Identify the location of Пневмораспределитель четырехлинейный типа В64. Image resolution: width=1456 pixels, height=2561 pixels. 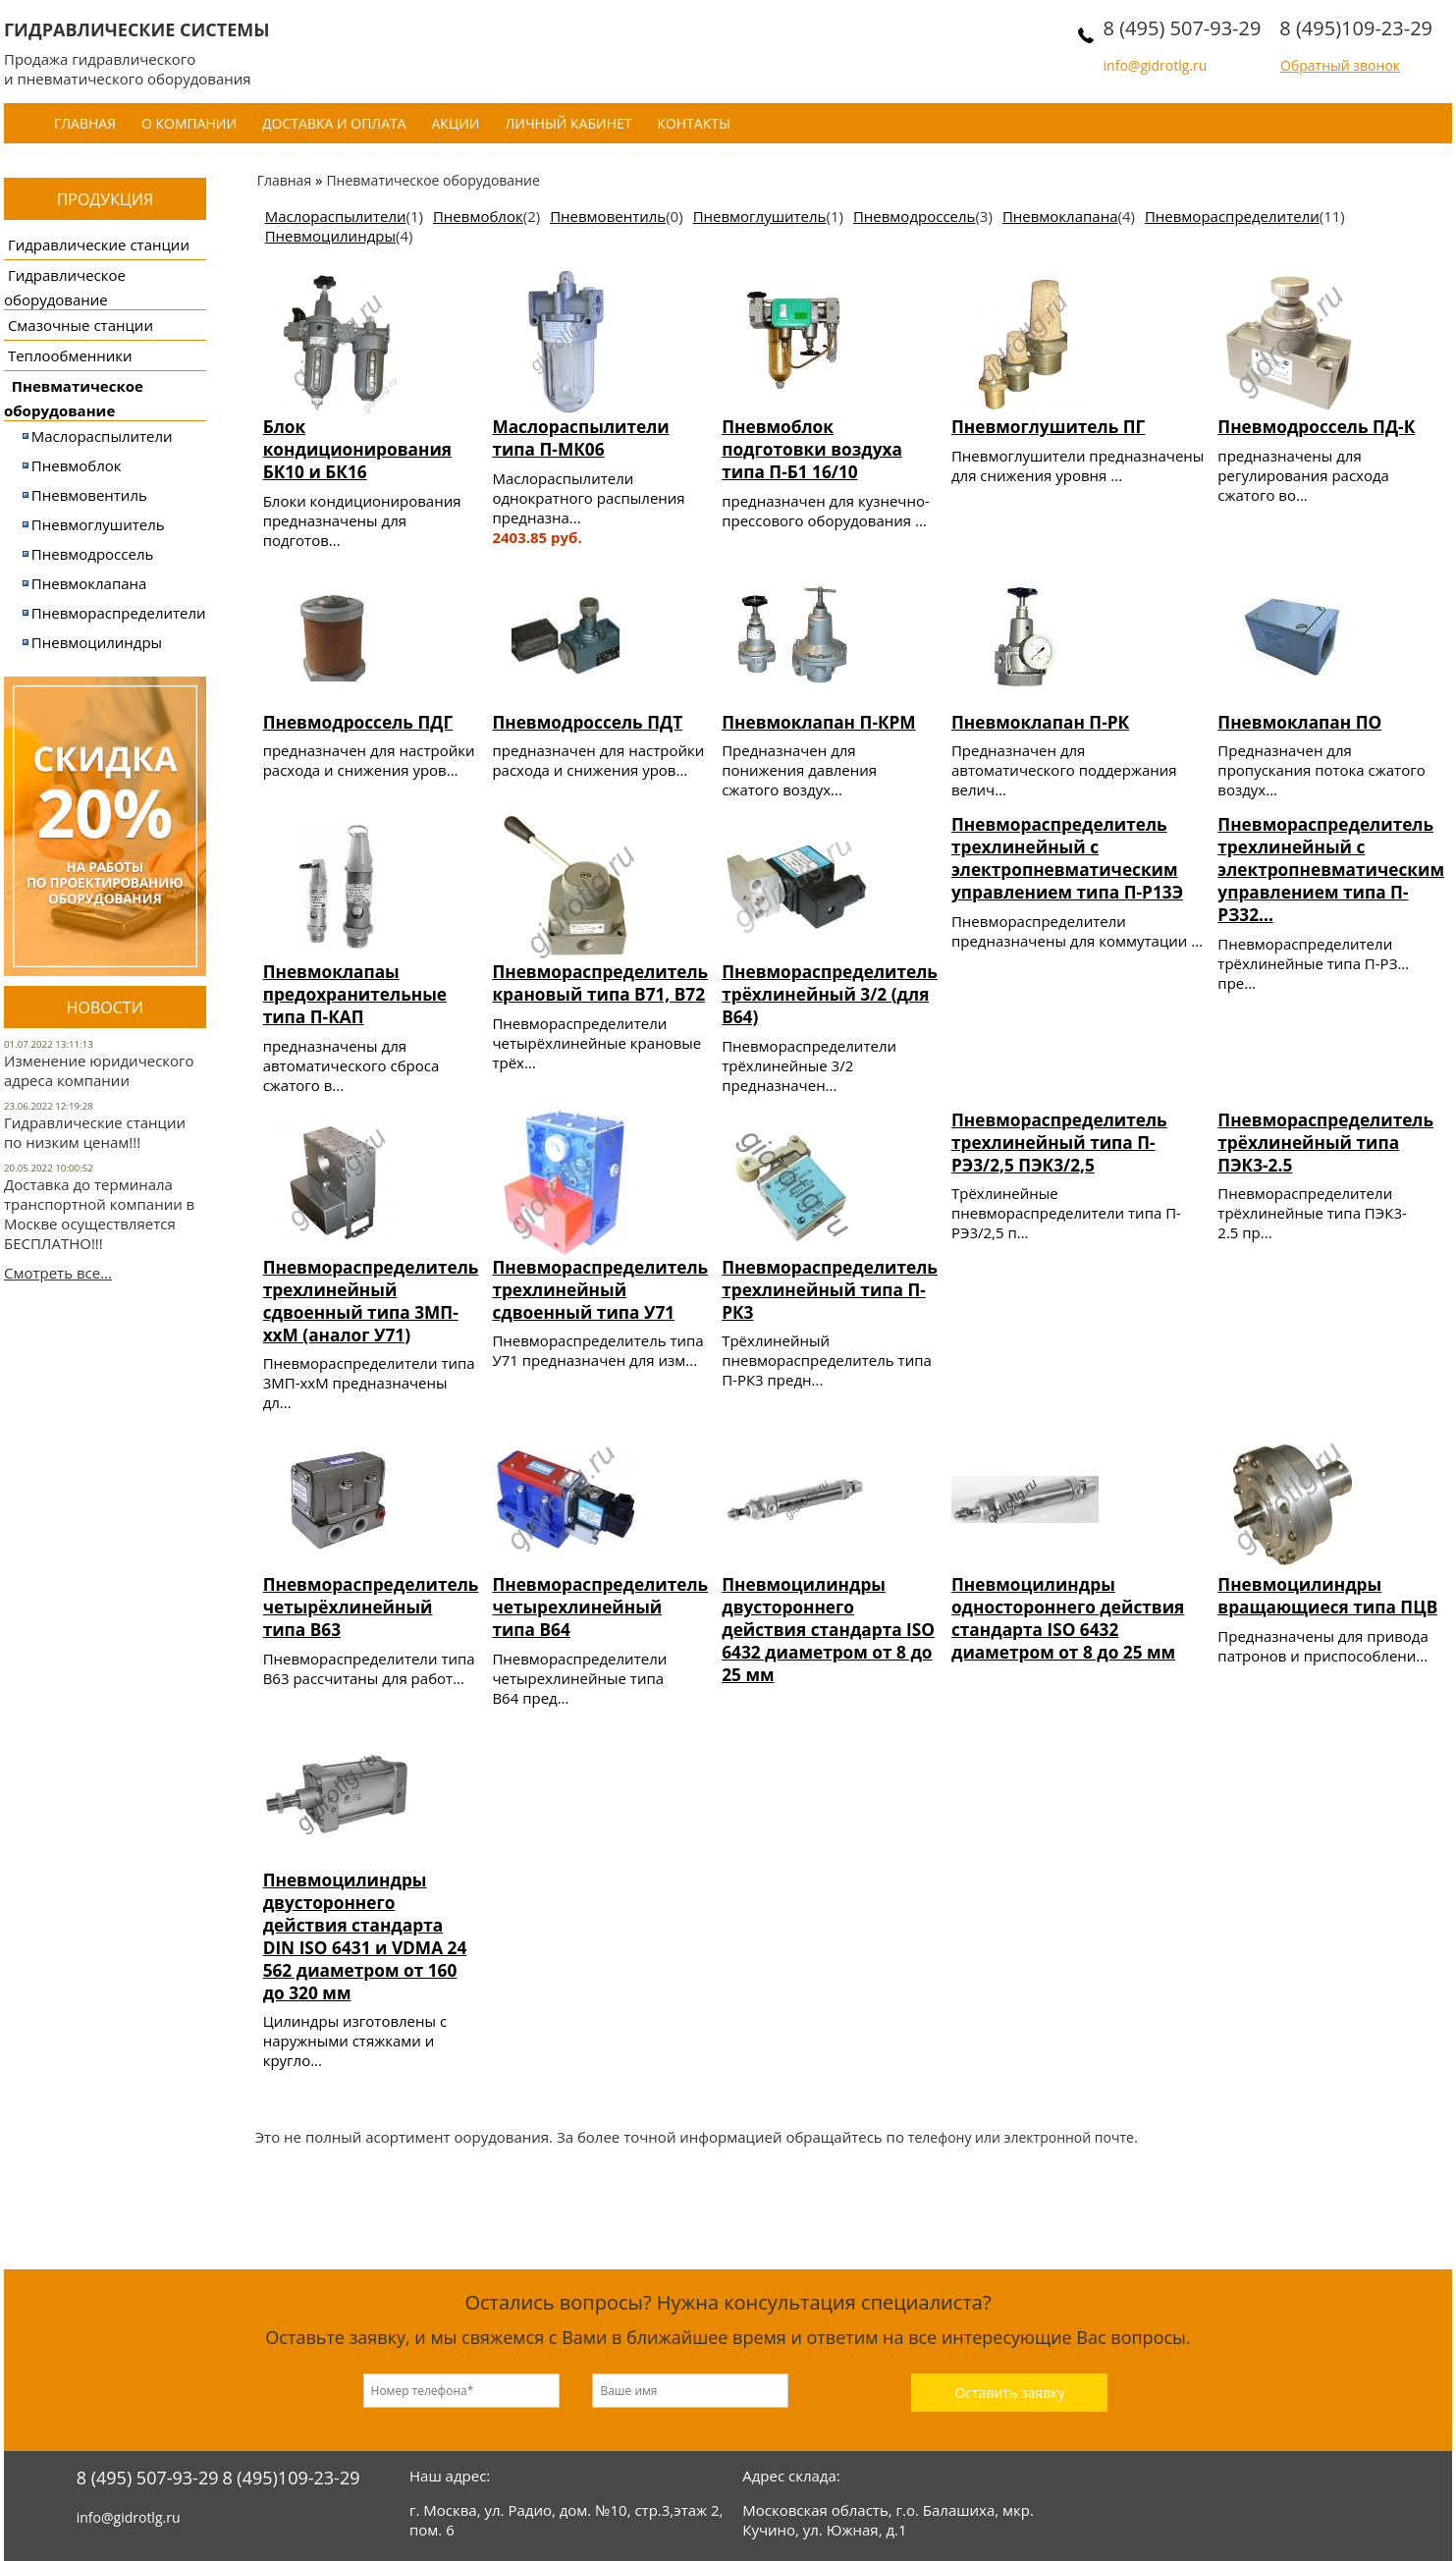
(600, 1607).